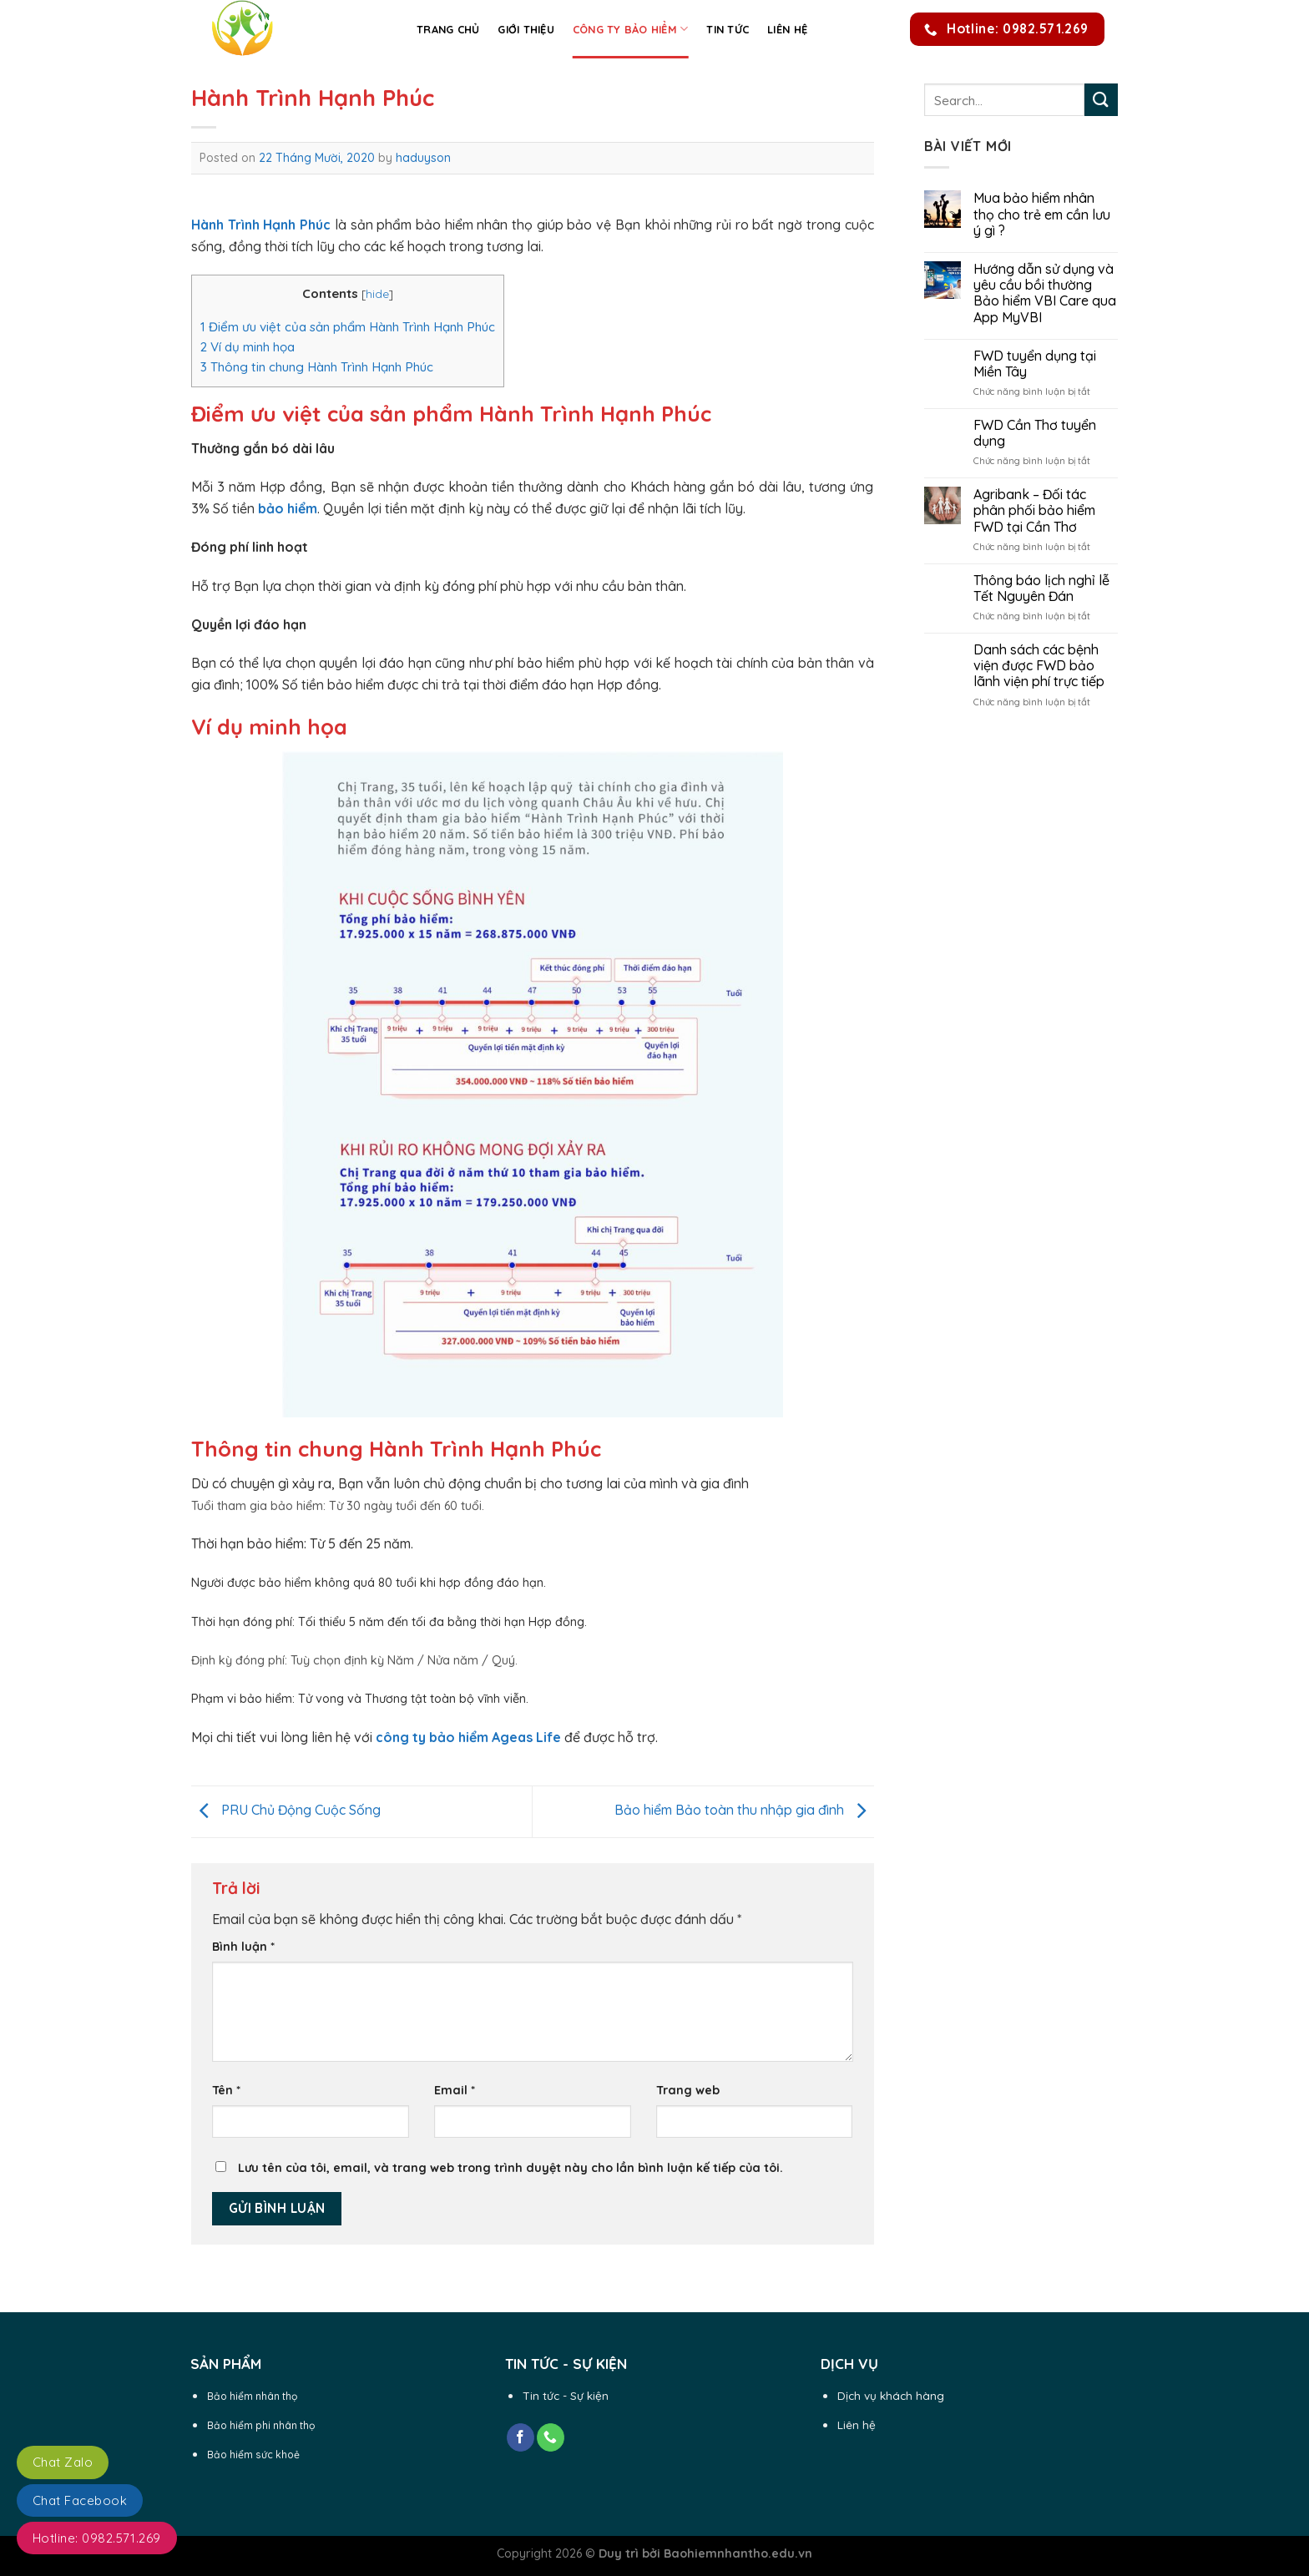 The image size is (1309, 2576). I want to click on Hành Trình Hạnh Phúc, so click(261, 224).